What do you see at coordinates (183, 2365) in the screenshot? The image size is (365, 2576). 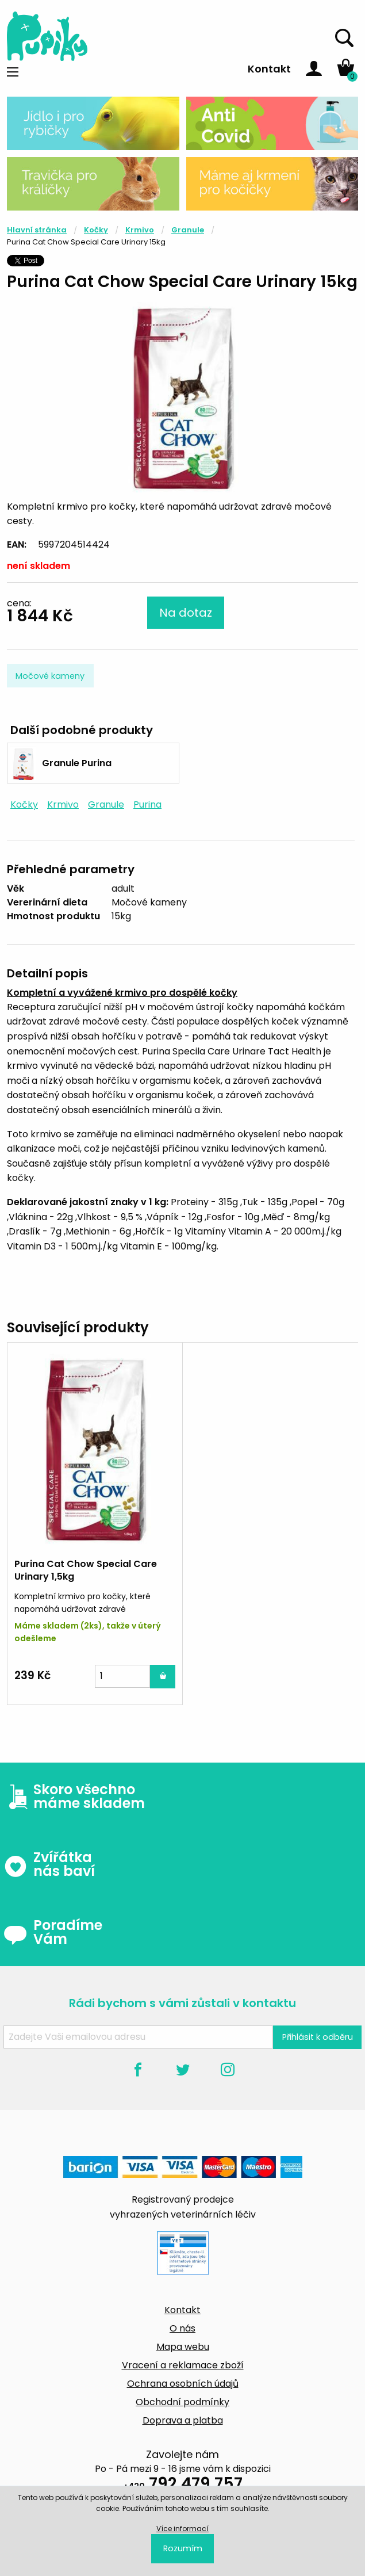 I see `Vracení a reklamace zboží` at bounding box center [183, 2365].